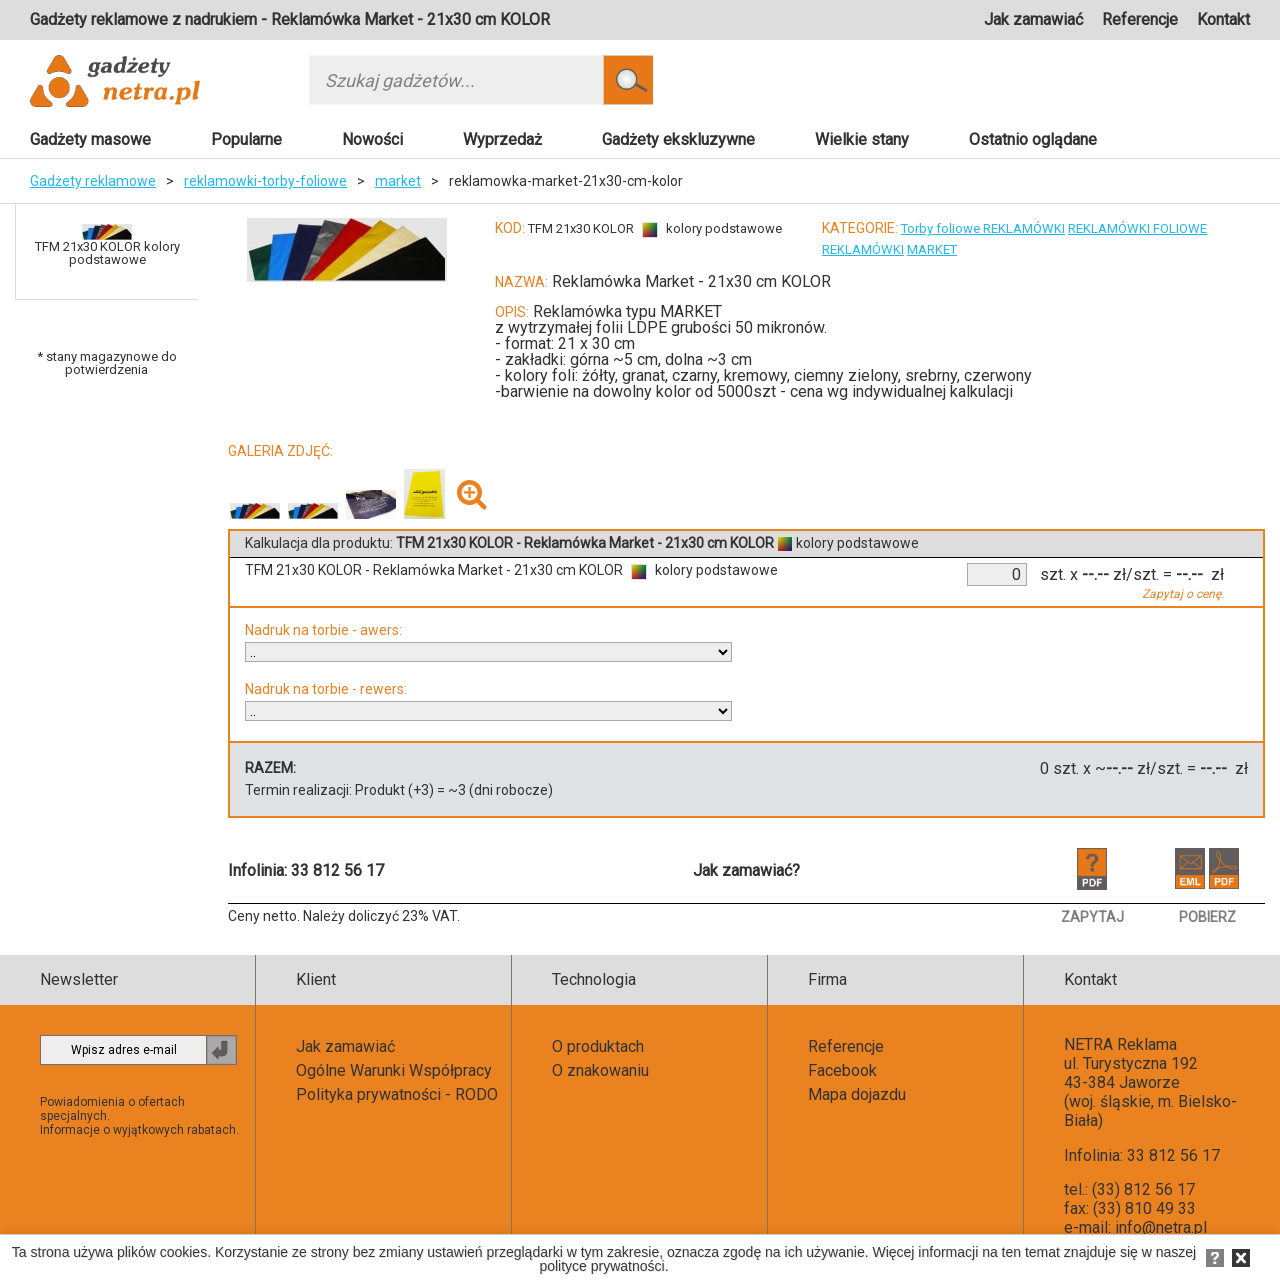 Image resolution: width=1280 pixels, height=1283 pixels. I want to click on Facebook, so click(842, 1070).